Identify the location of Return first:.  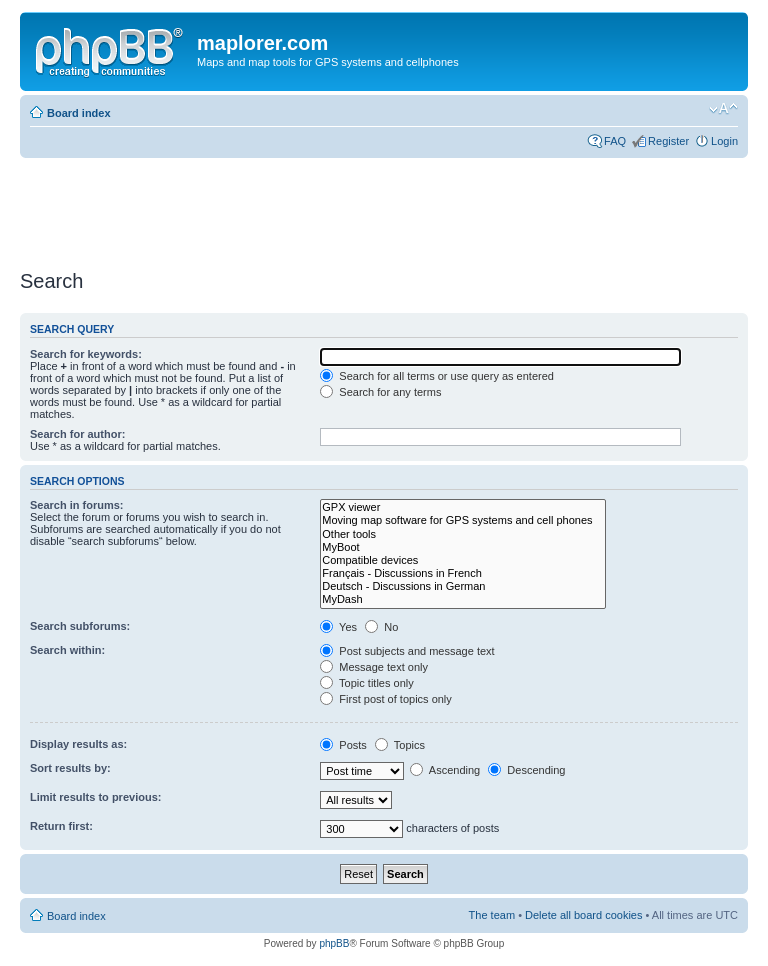
(61, 826).